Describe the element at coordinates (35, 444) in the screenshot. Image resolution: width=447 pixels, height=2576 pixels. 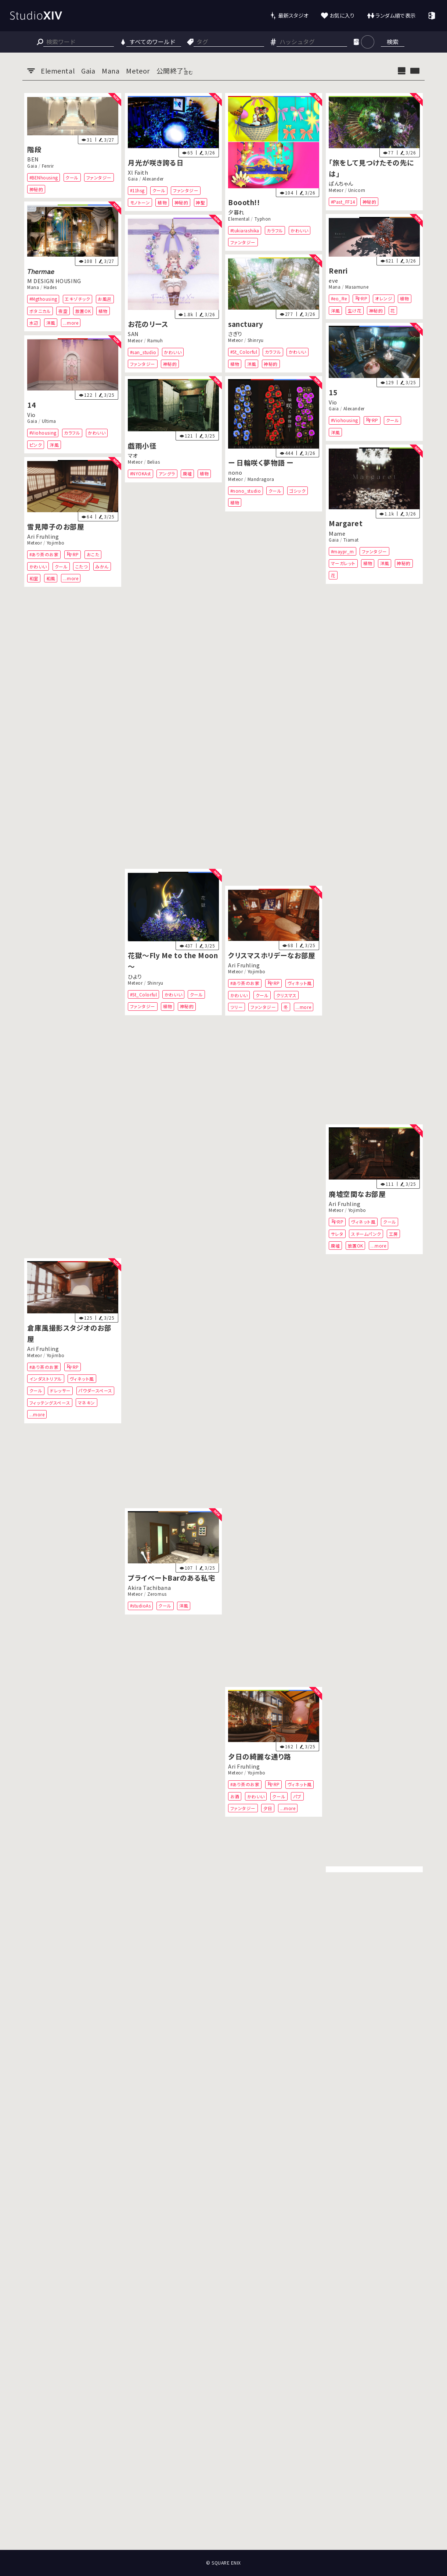
I see `ピンク` at that location.